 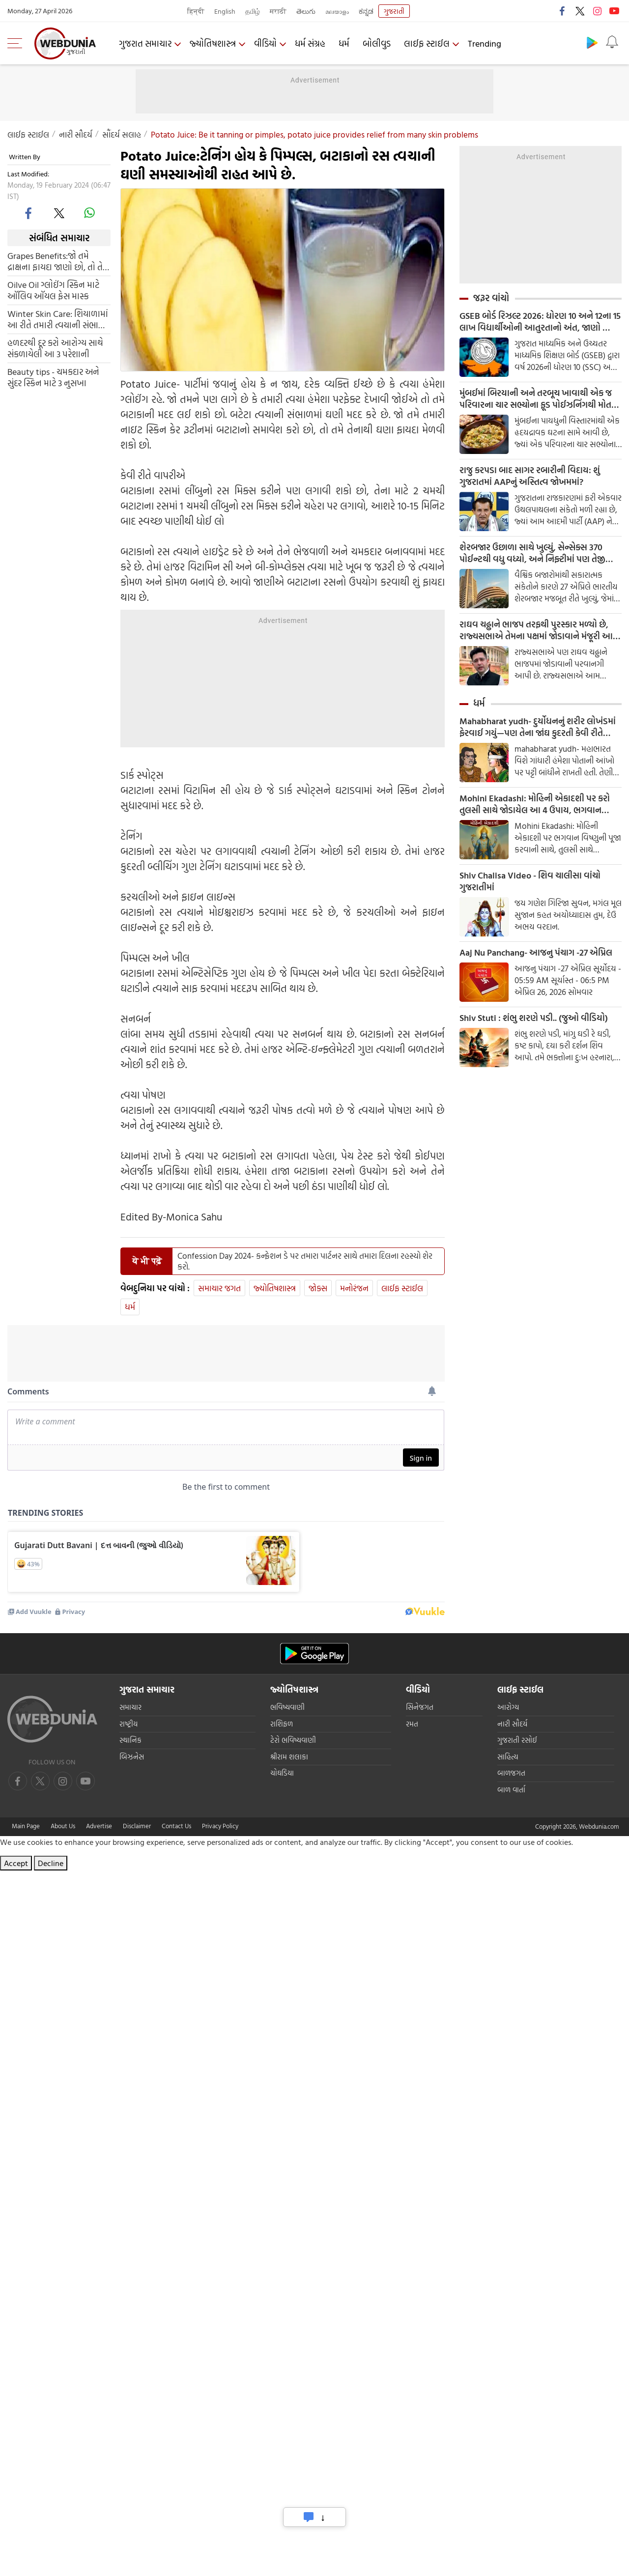 I want to click on સમાચાર, so click(x=130, y=1708).